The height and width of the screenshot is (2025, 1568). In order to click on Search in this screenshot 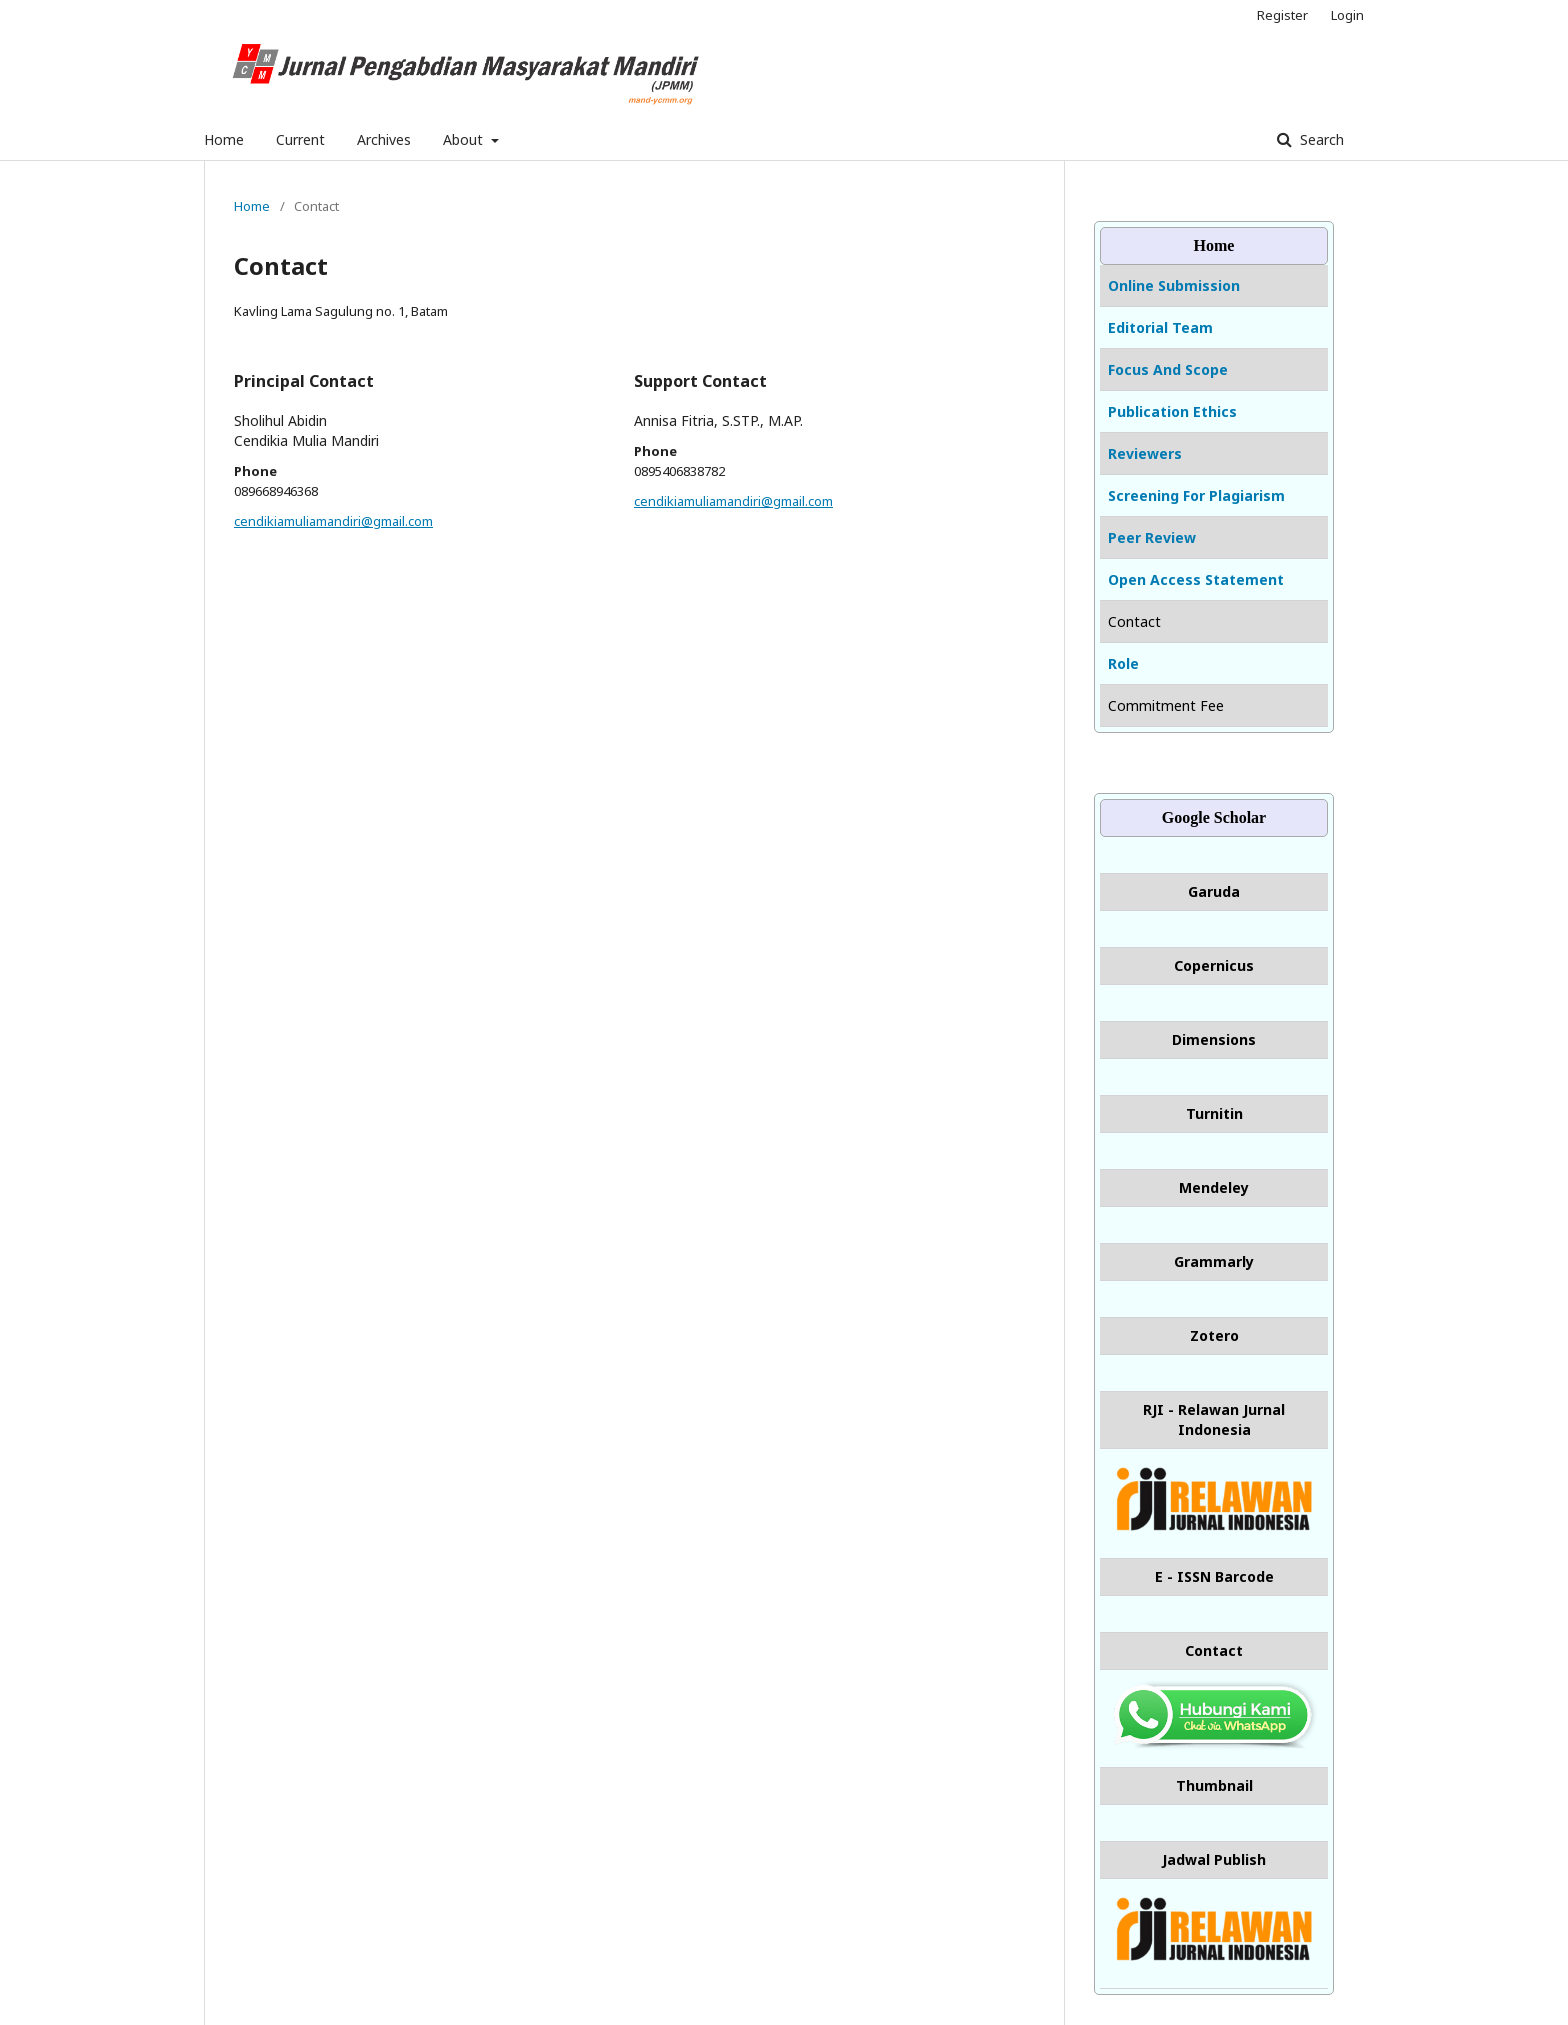, I will do `click(1320, 139)`.